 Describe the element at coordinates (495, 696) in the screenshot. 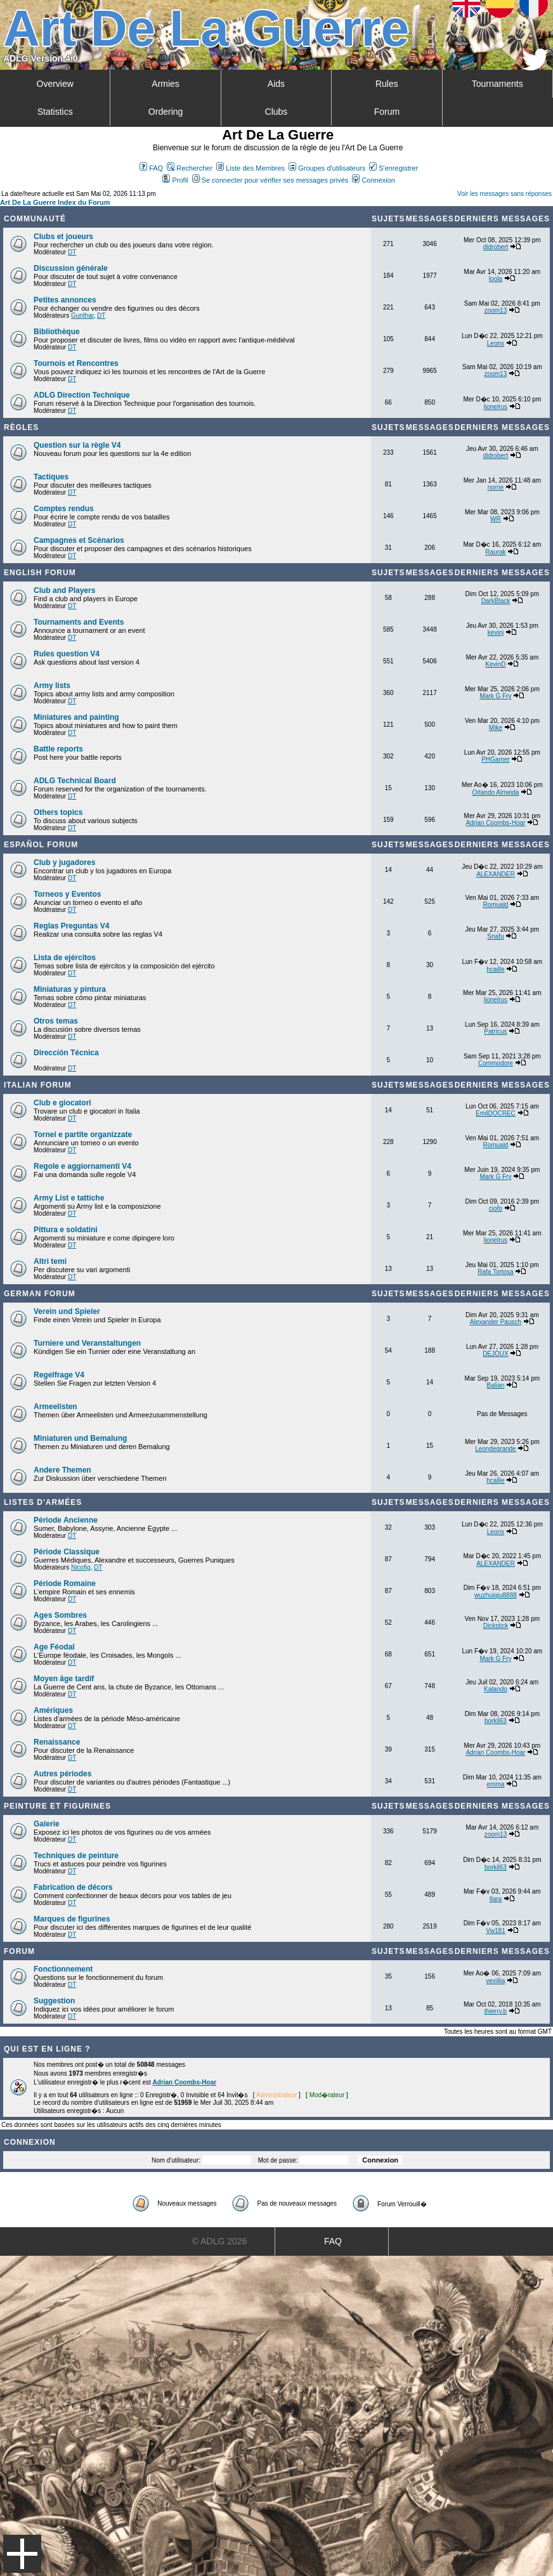

I see `Mark G Fry` at that location.